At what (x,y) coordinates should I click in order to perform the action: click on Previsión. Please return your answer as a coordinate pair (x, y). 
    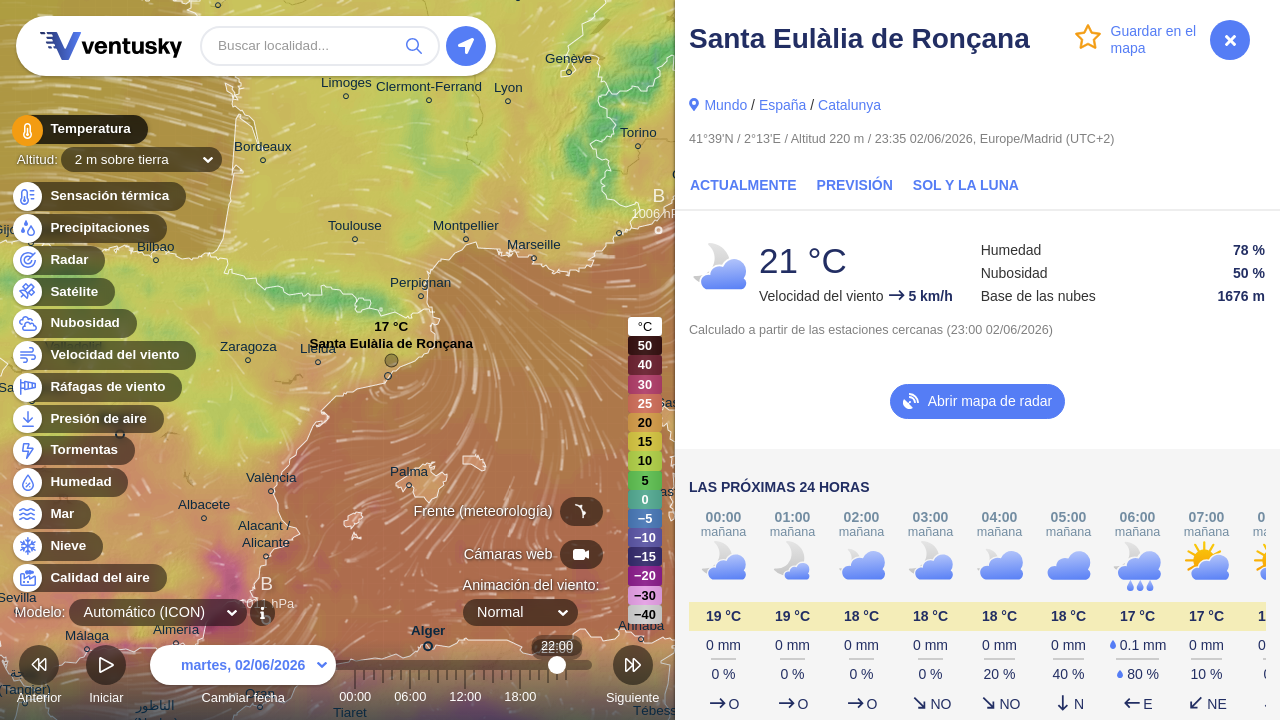
    Looking at the image, I should click on (855, 185).